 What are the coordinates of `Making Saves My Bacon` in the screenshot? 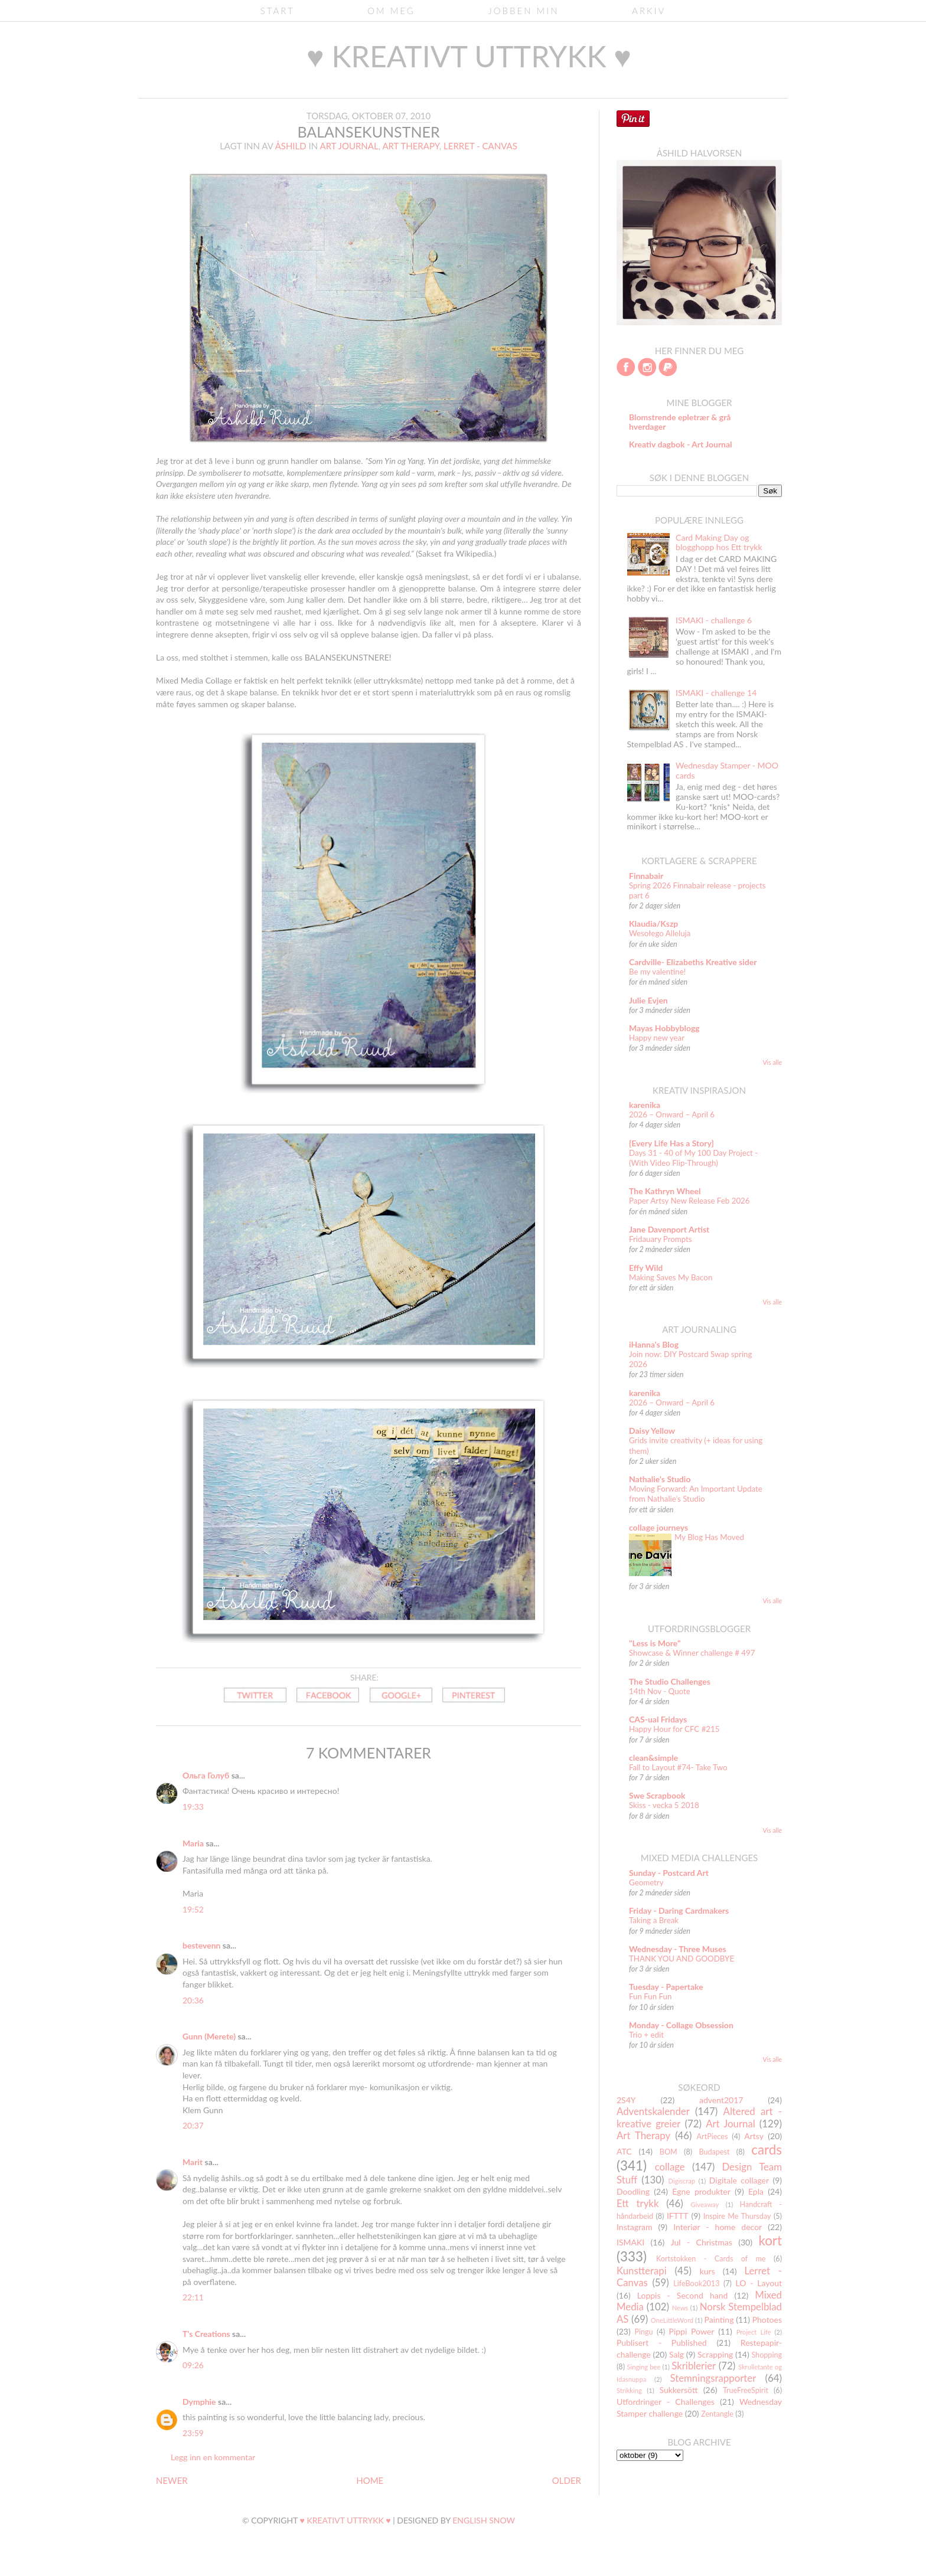 It's located at (670, 1277).